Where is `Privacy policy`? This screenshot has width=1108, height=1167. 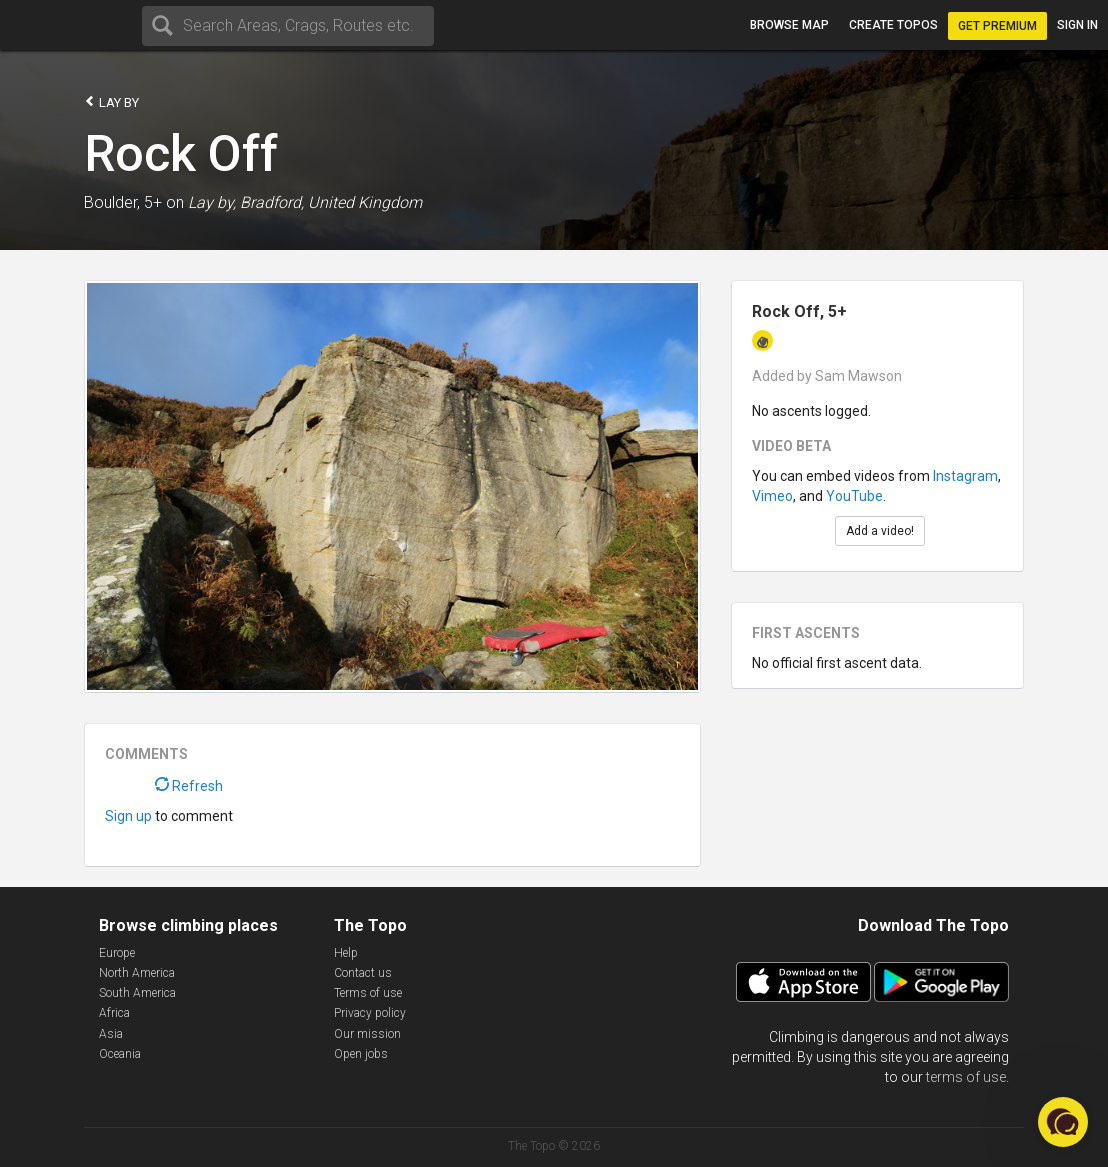 Privacy policy is located at coordinates (370, 1013).